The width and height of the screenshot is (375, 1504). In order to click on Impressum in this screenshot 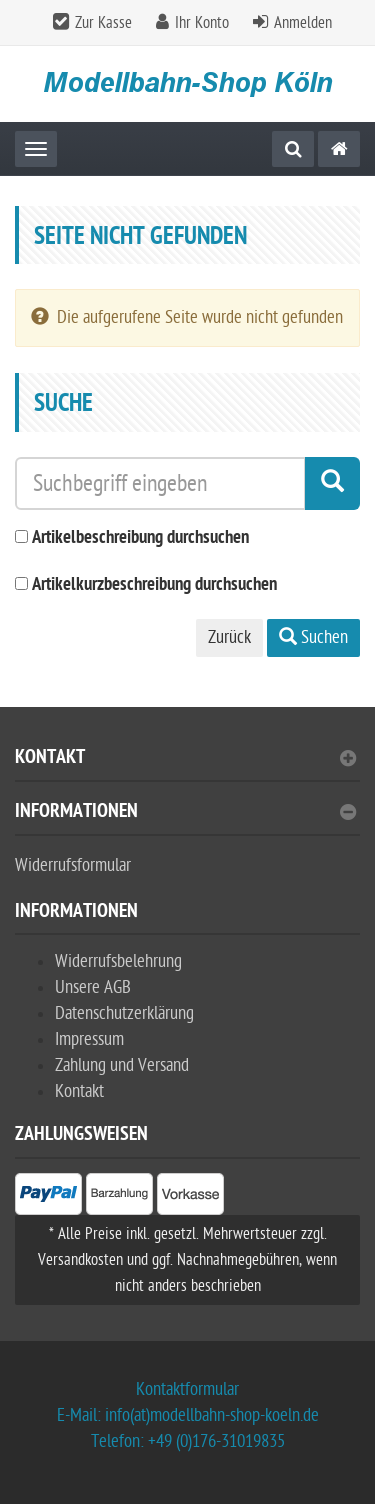, I will do `click(89, 1039)`.